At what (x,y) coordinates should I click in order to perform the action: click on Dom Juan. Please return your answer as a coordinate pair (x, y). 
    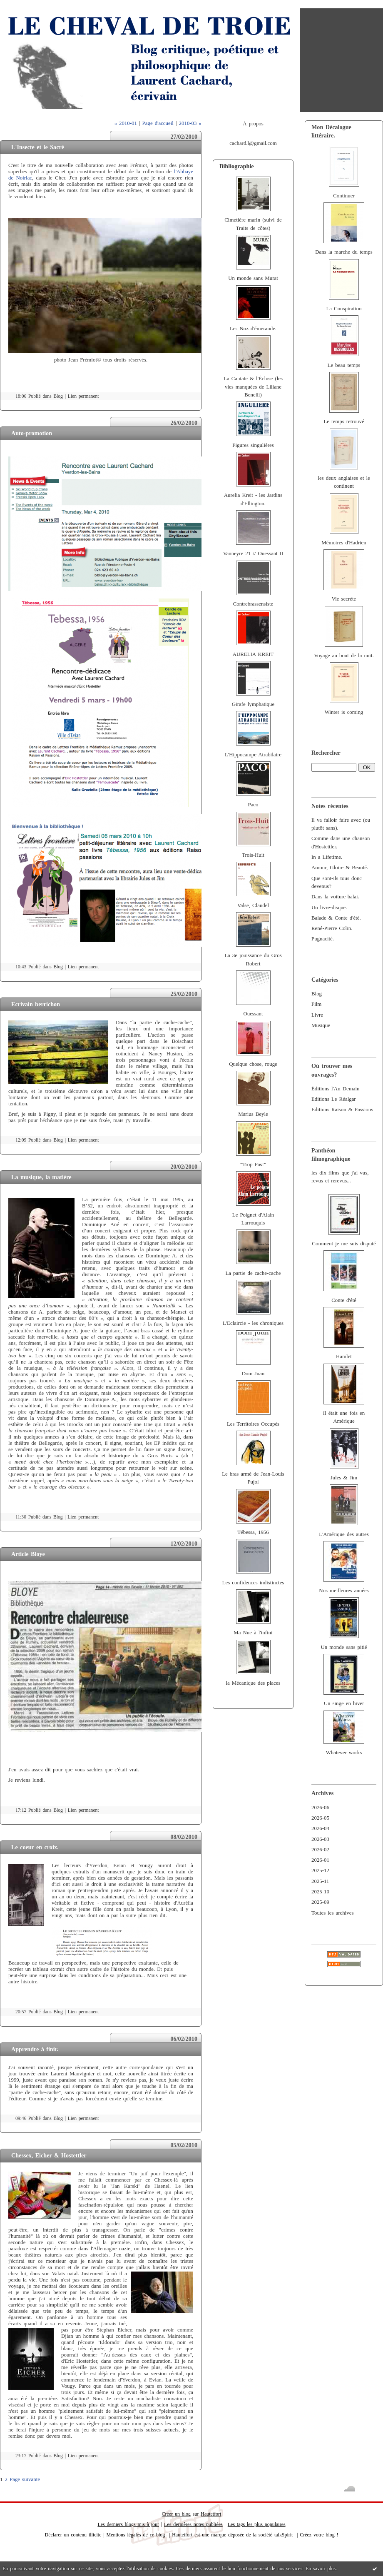
    Looking at the image, I should click on (253, 1374).